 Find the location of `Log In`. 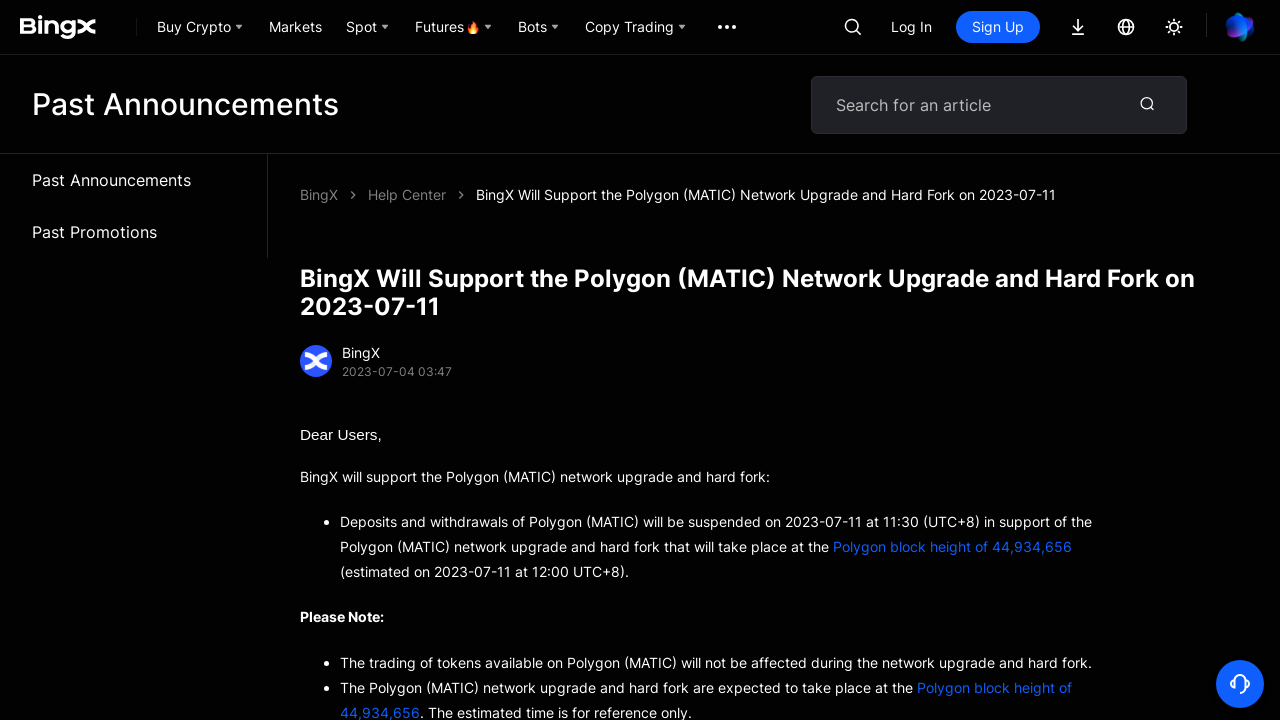

Log In is located at coordinates (911, 26).